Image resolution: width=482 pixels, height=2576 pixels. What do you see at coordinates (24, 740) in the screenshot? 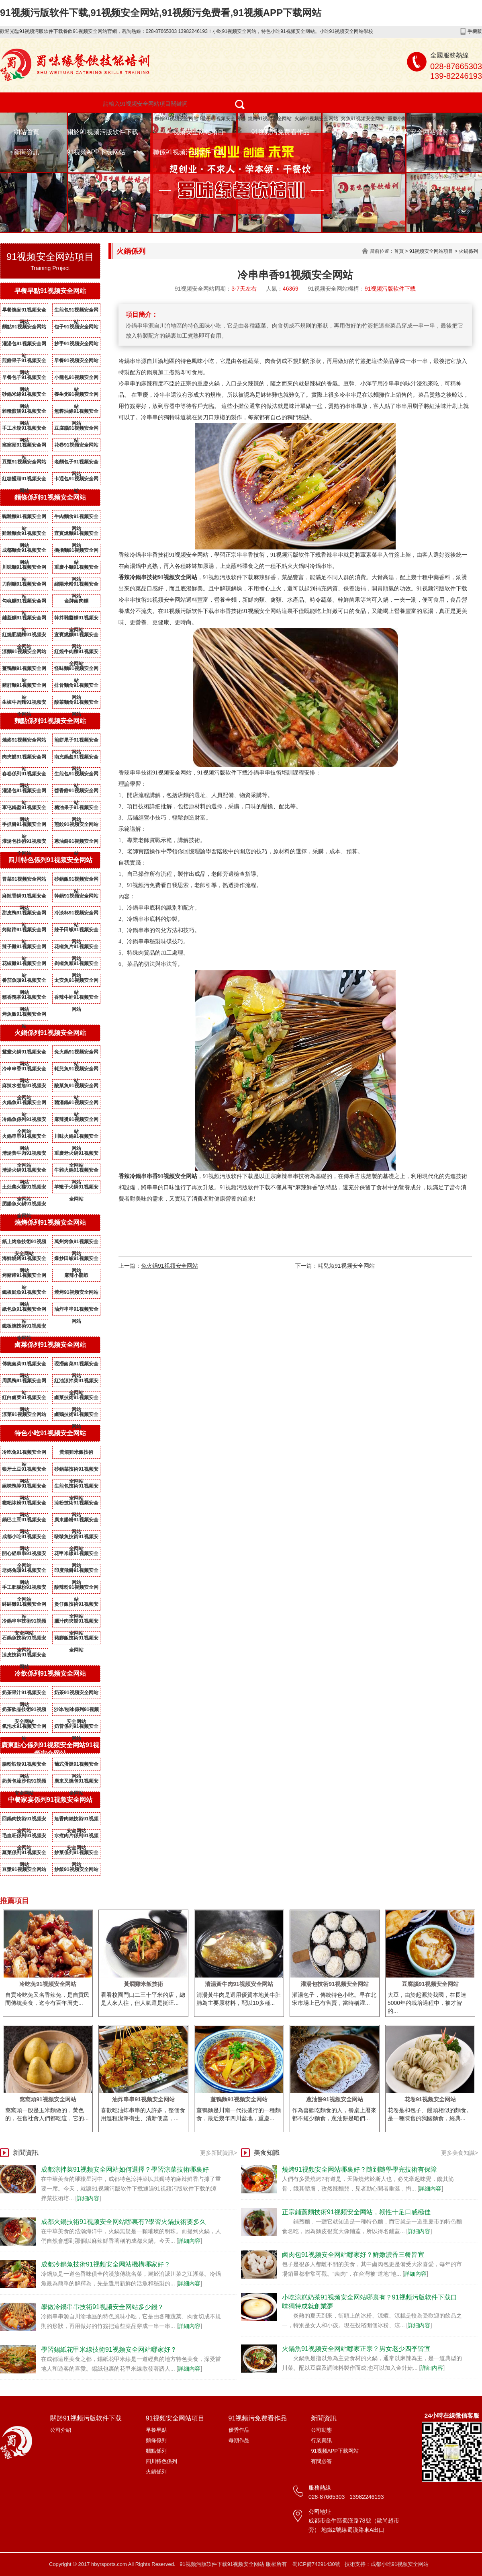
I see `燒麥91视频安全网站` at bounding box center [24, 740].